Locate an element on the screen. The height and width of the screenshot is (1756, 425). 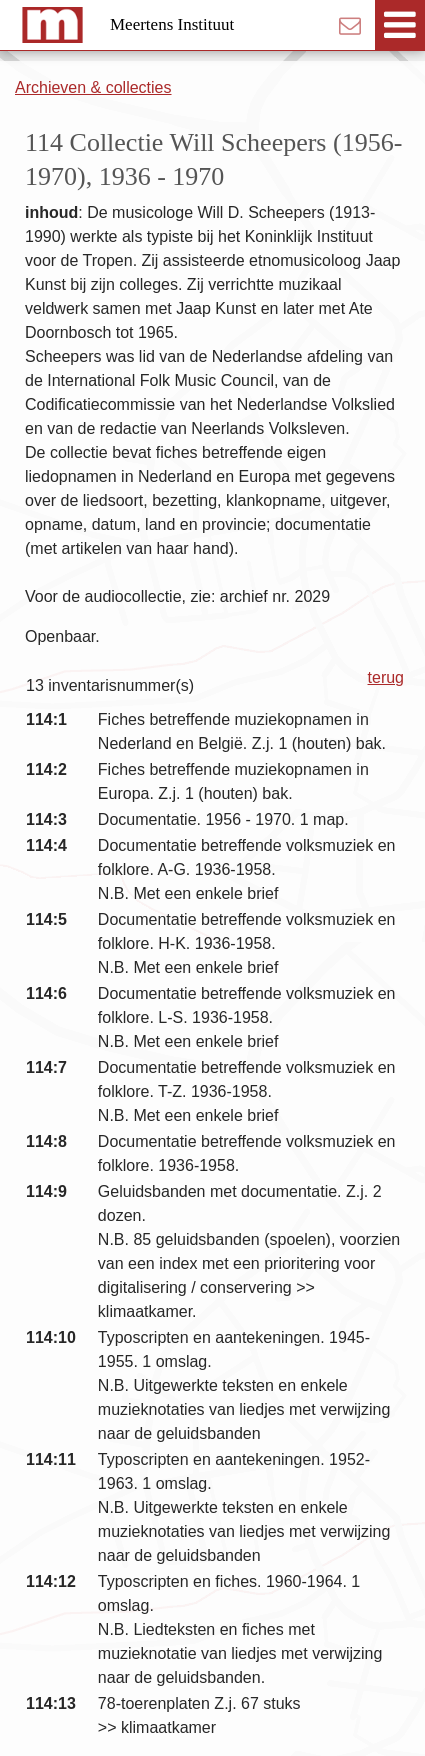
terug is located at coordinates (386, 677).